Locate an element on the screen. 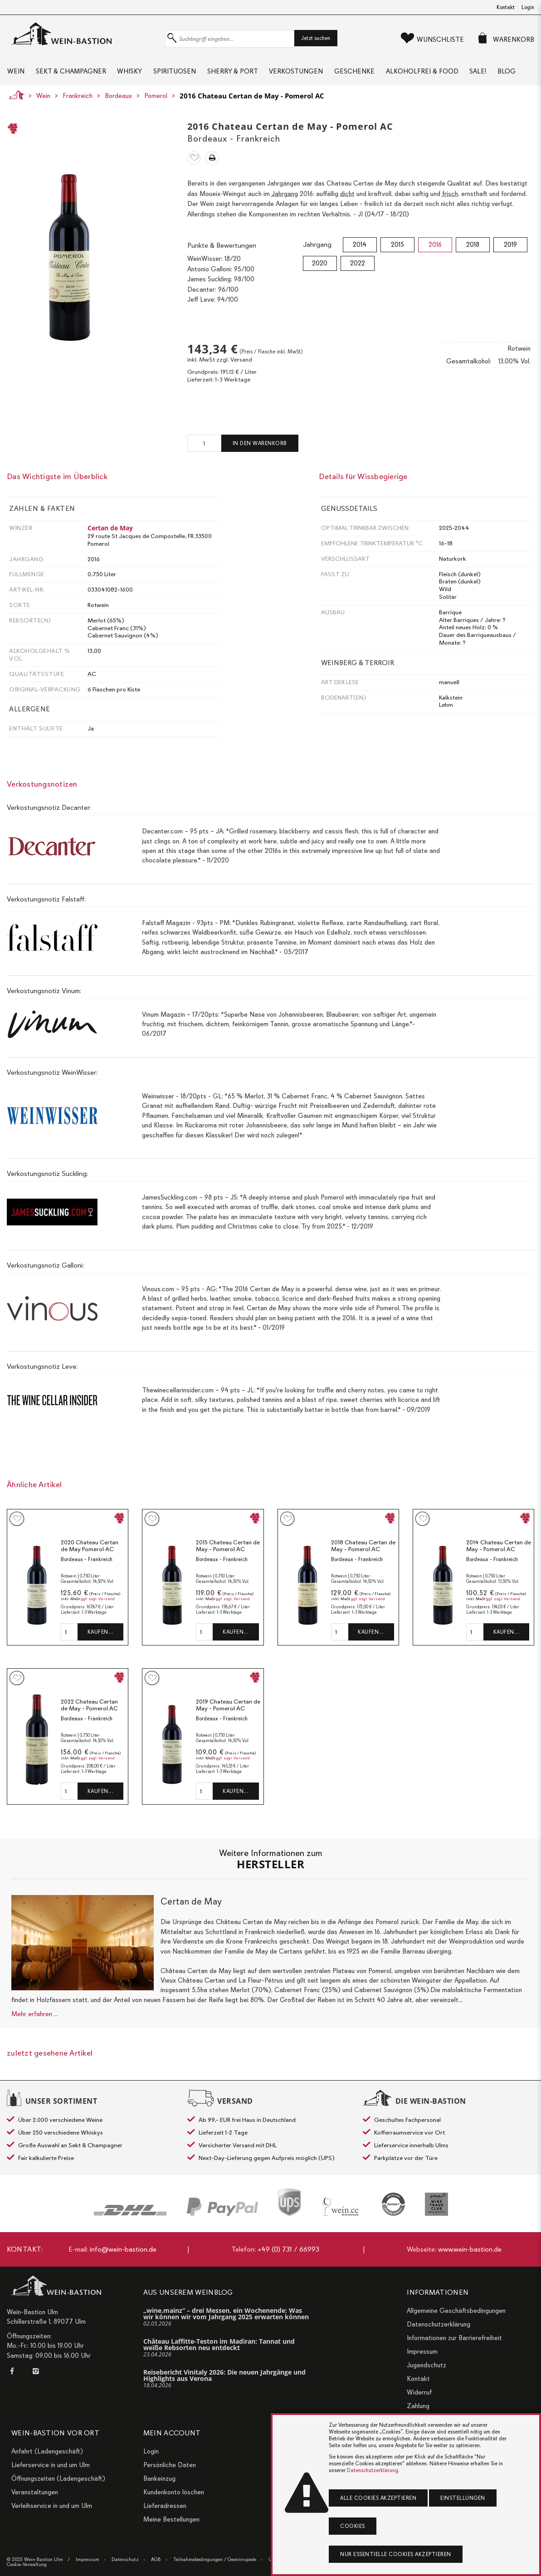  2020 Chateau Certan de May Pomerol AC is located at coordinates (89, 1549).